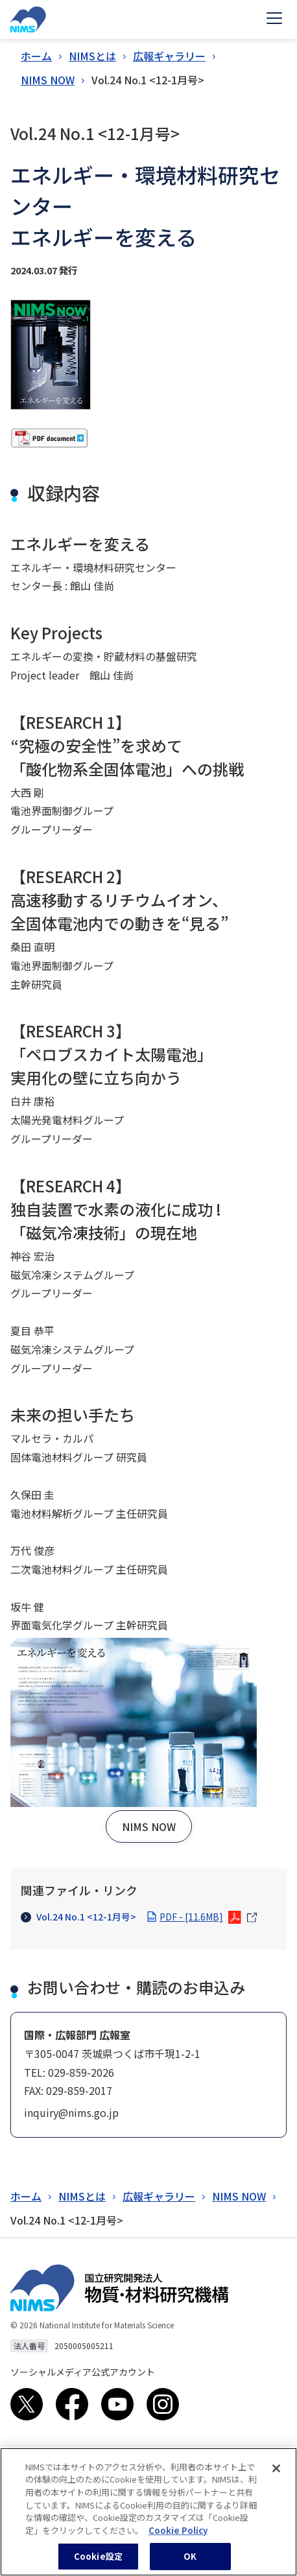 This screenshot has height=2576, width=297. What do you see at coordinates (169, 56) in the screenshot?
I see `広報ギャラリー` at bounding box center [169, 56].